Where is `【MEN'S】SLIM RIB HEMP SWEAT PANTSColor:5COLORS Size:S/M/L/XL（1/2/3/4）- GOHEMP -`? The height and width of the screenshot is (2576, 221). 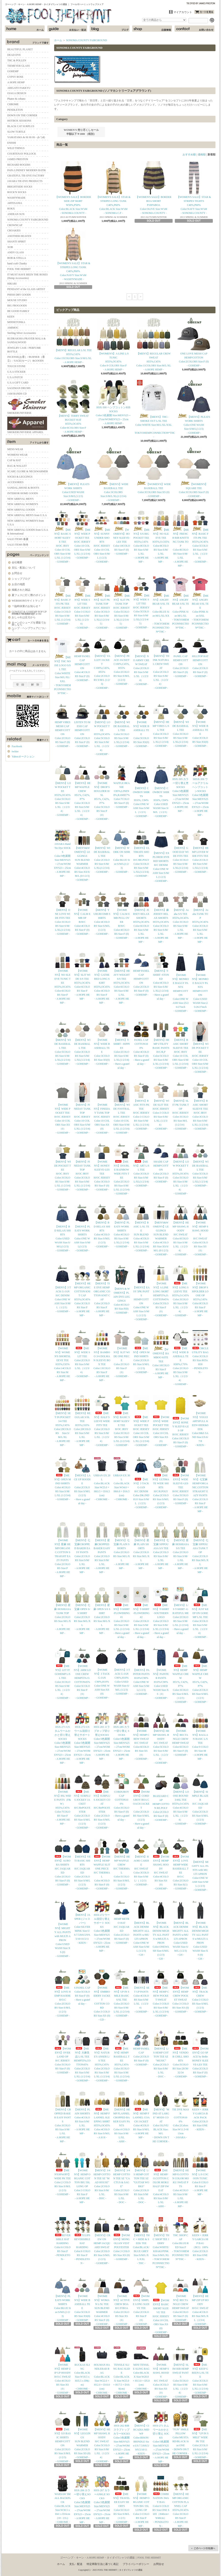 【MEN'S】SLIM RIB HEMP SWEAT PANTSColor:5COLORS Size:S/M/L/XL（1/2/3/4）- GOHEMP - is located at coordinates (180, 2372).